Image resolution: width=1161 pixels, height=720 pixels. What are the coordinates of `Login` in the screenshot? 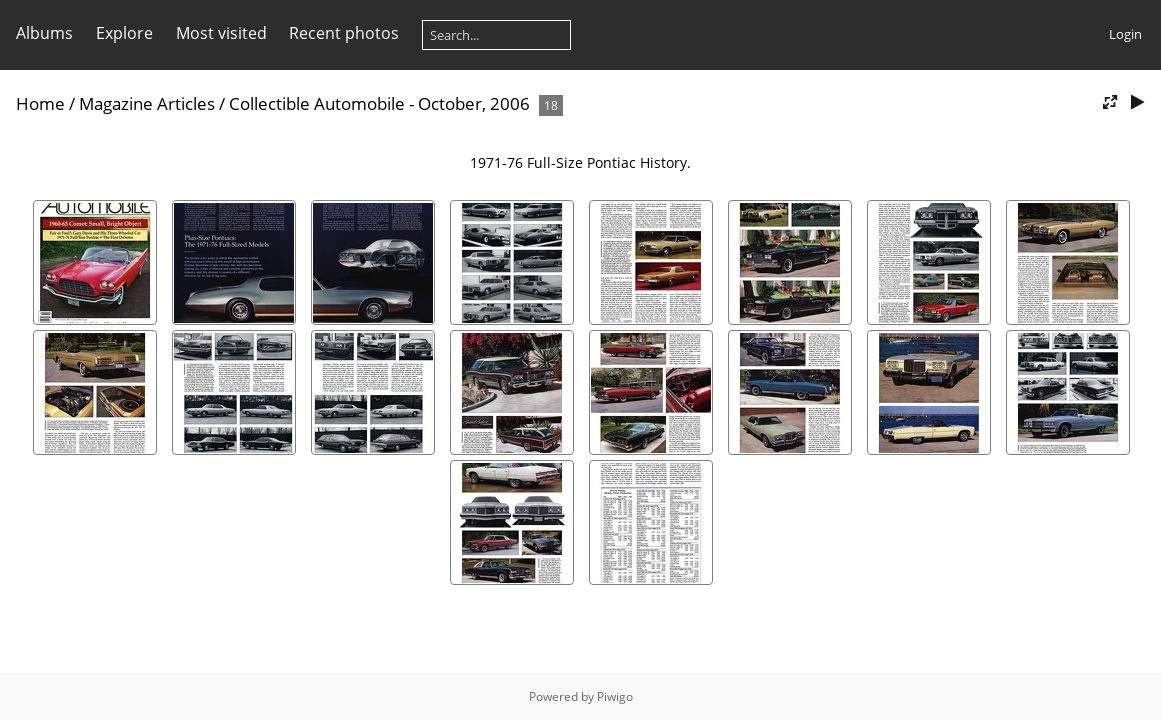 It's located at (1125, 34).